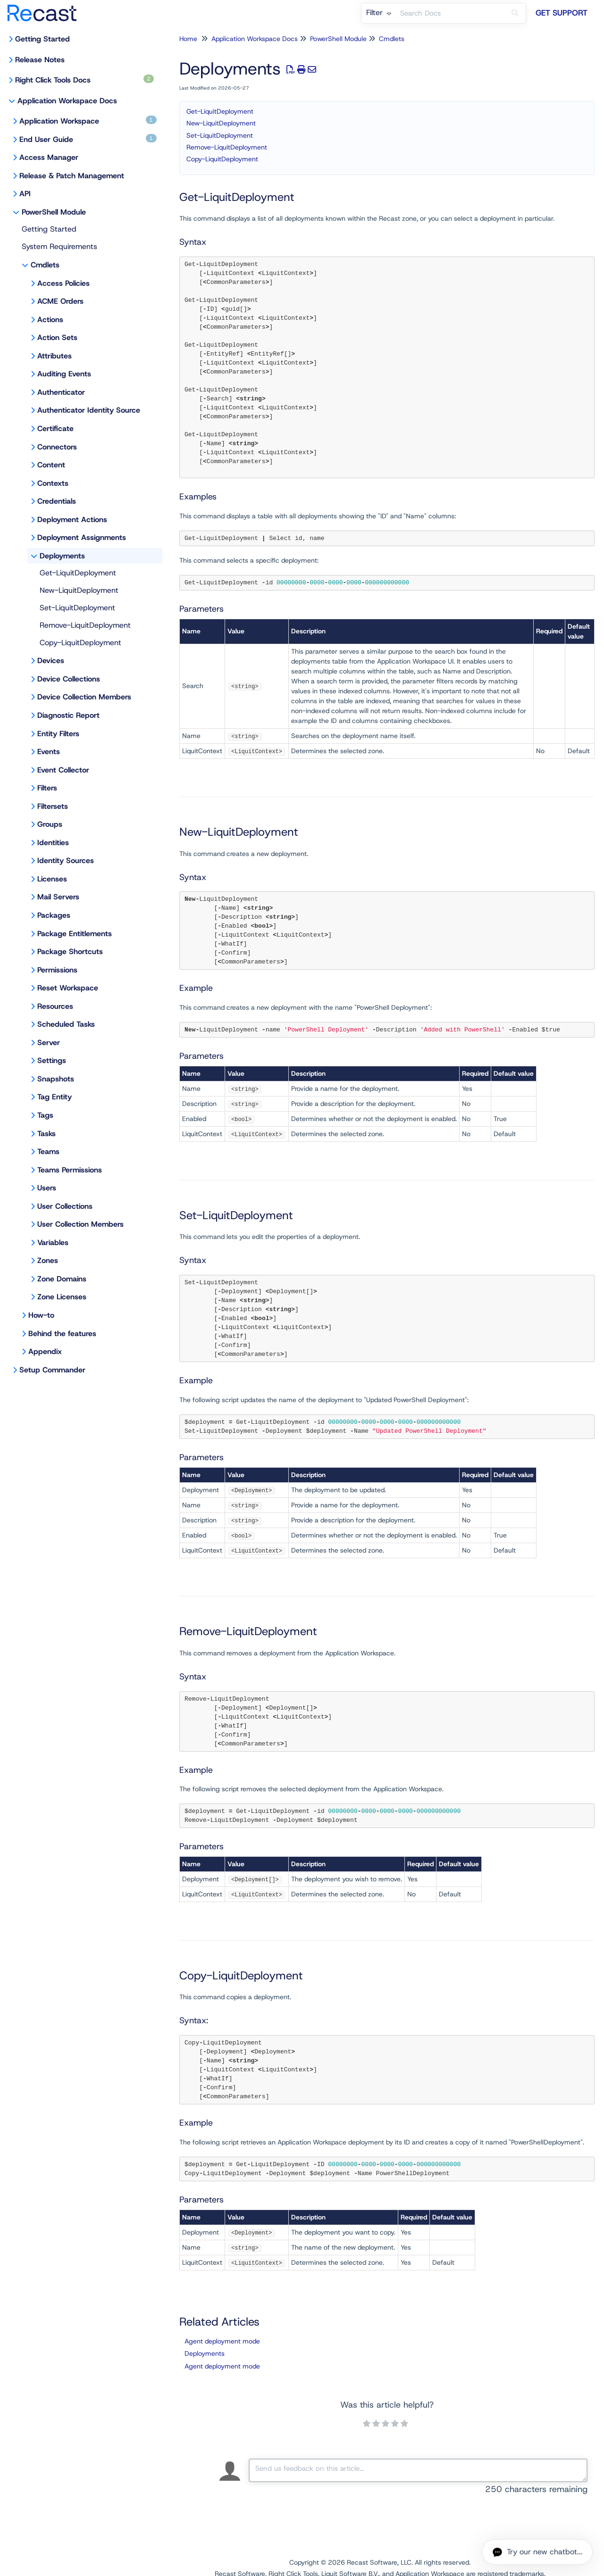 Image resolution: width=604 pixels, height=2576 pixels. I want to click on Remove-LiquitDeployment, so click(85, 625).